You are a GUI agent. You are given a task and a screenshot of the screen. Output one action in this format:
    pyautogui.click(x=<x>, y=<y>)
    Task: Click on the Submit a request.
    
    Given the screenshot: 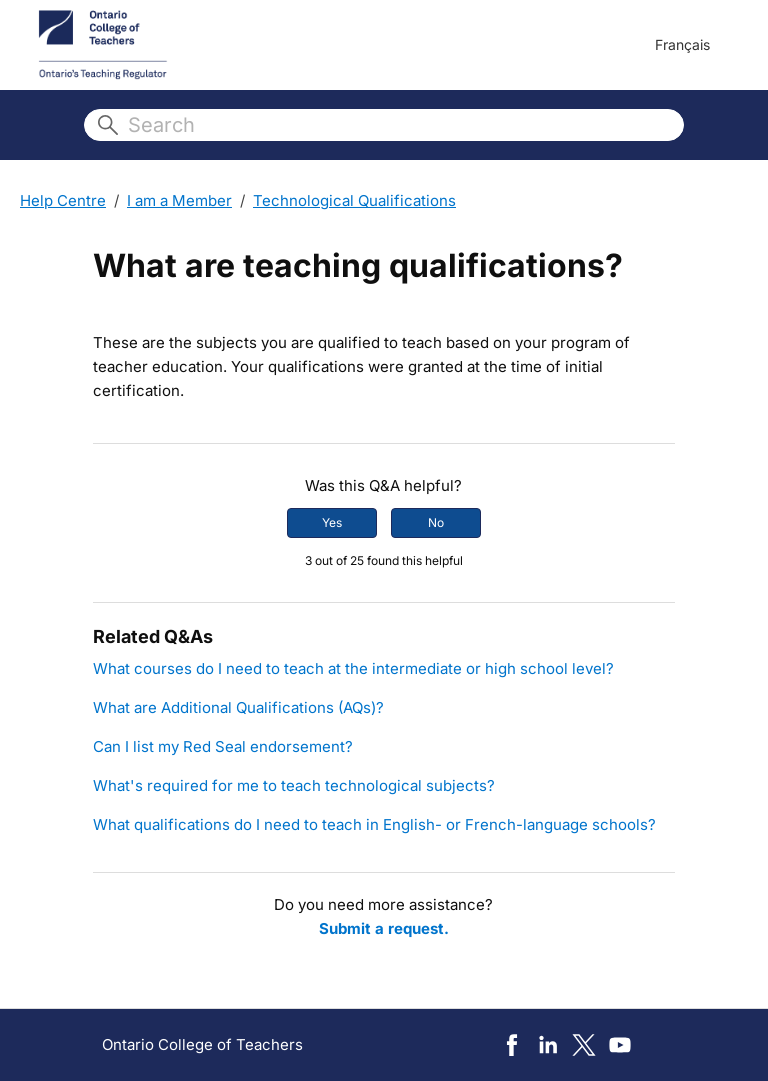 What is the action you would take?
    pyautogui.click(x=384, y=928)
    